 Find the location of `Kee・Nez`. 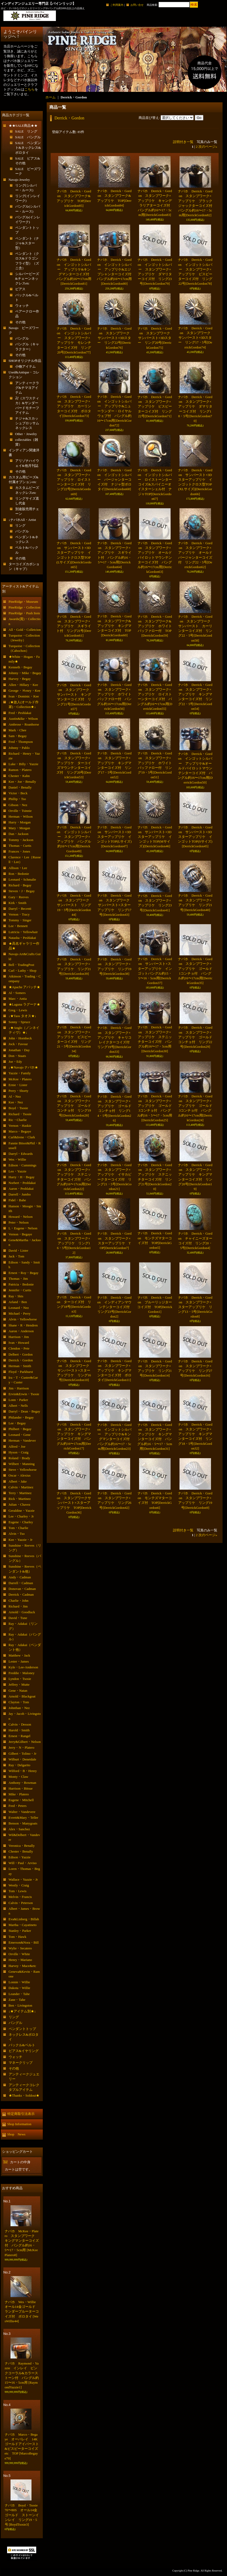

Kee・Nez is located at coordinates (16, 1102).